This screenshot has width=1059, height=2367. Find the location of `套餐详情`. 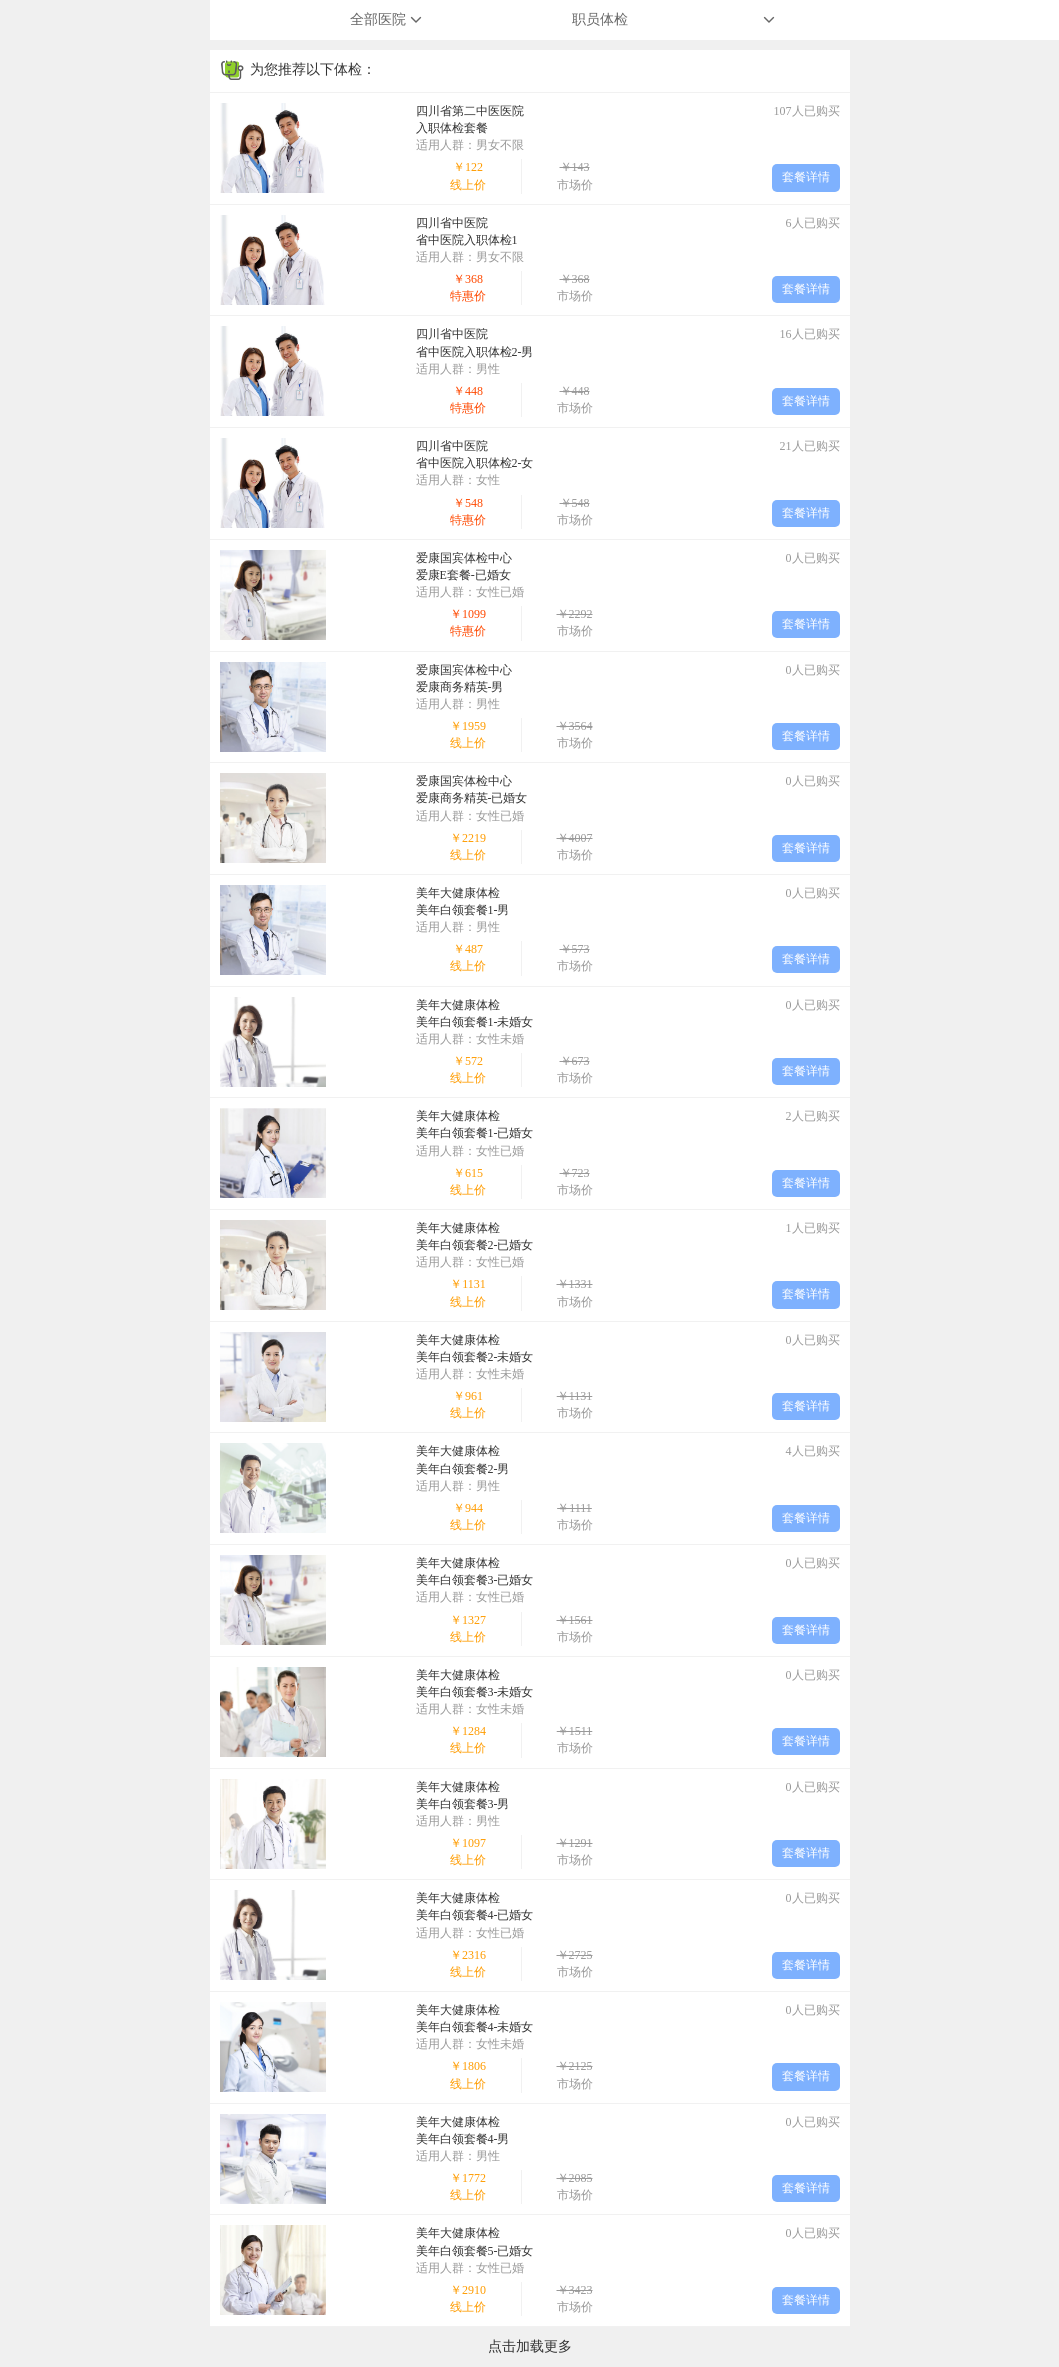

套餐详情 is located at coordinates (806, 177).